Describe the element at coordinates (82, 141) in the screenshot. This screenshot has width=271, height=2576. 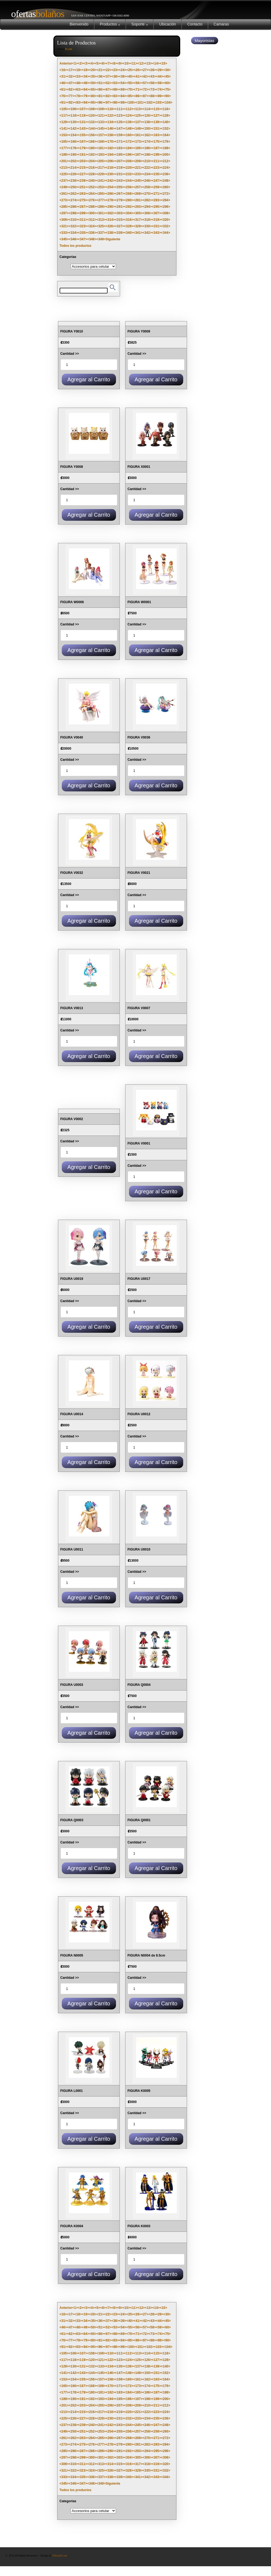
I see `<167>` at that location.